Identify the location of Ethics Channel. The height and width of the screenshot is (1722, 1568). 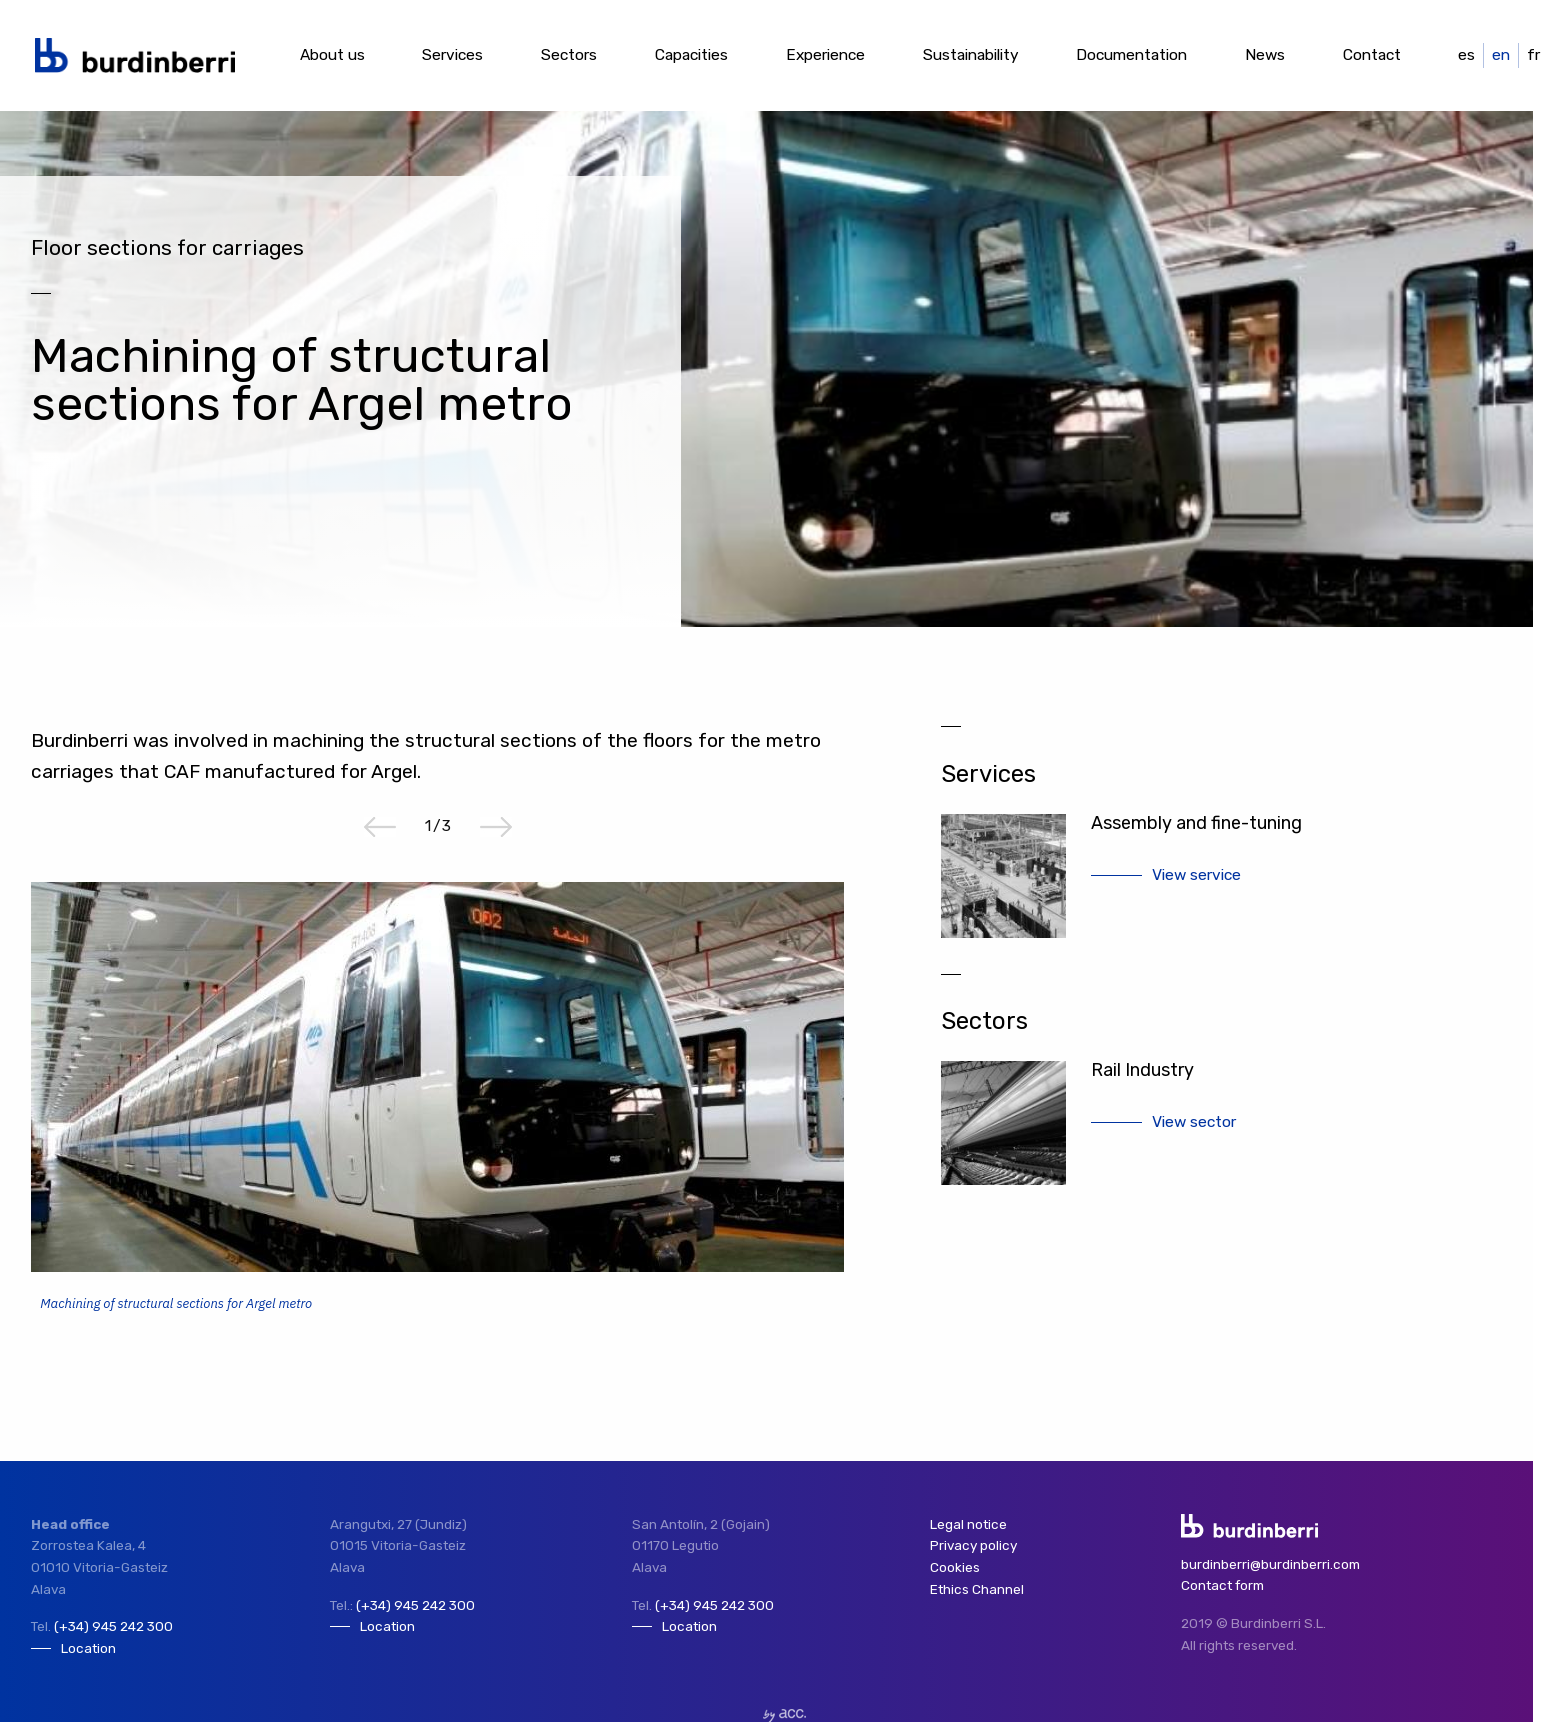
(977, 1589).